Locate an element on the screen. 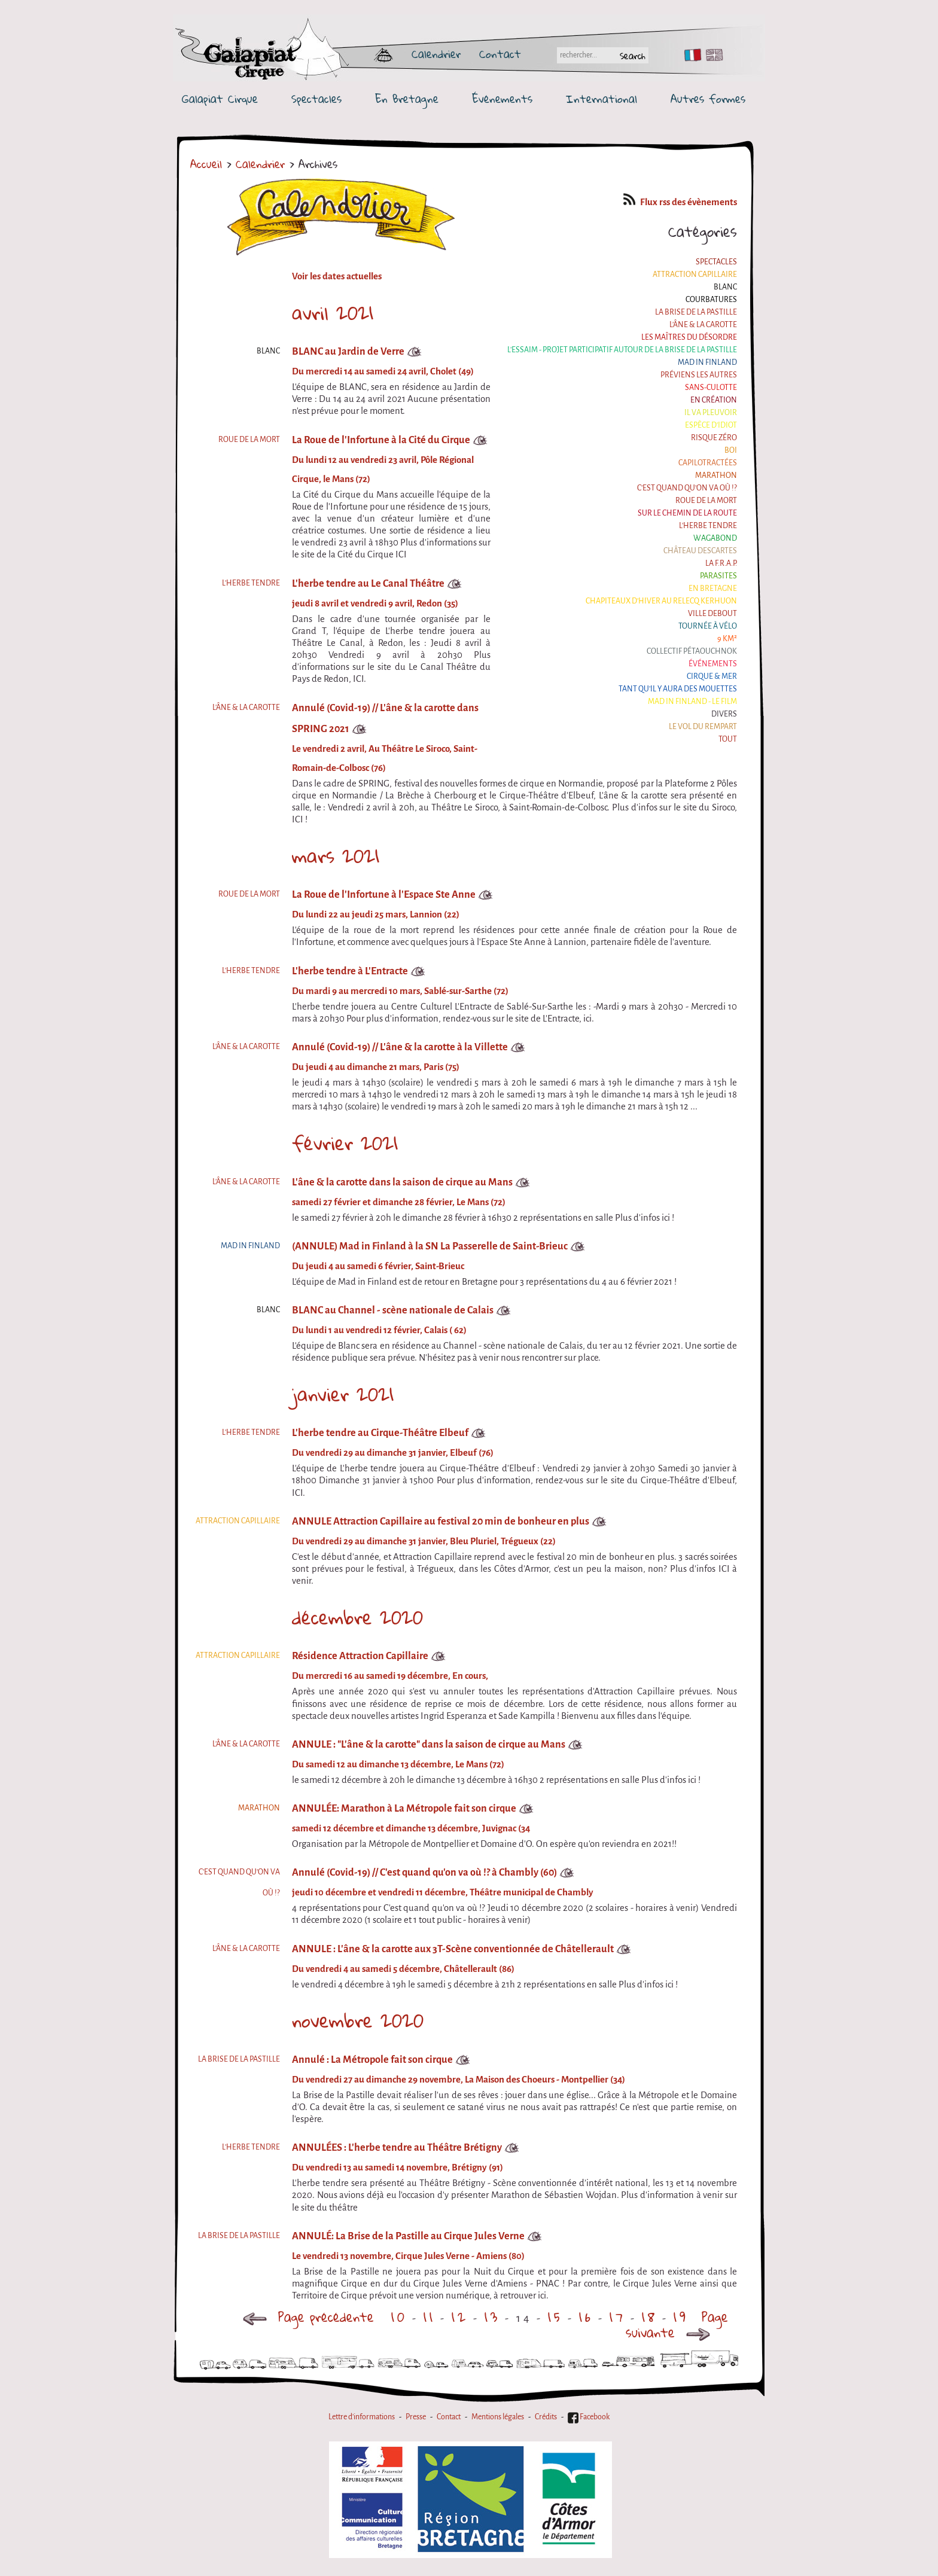 This screenshot has width=938, height=2576. 12 is located at coordinates (460, 2316).